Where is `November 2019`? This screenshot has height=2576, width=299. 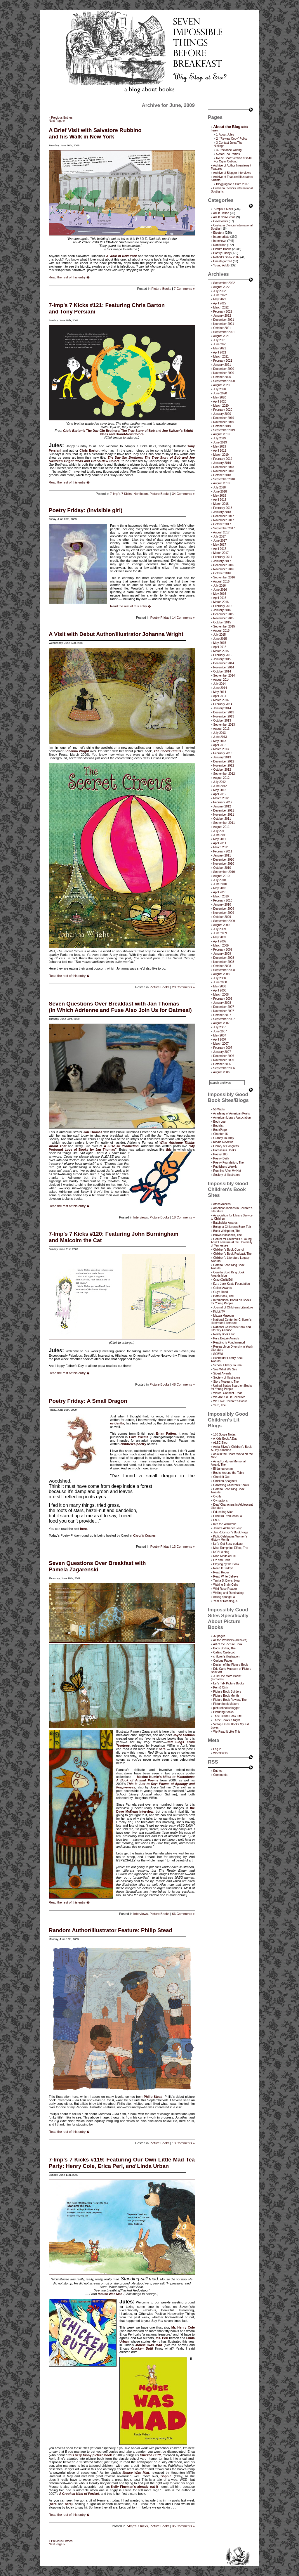
November 2019 is located at coordinates (223, 422).